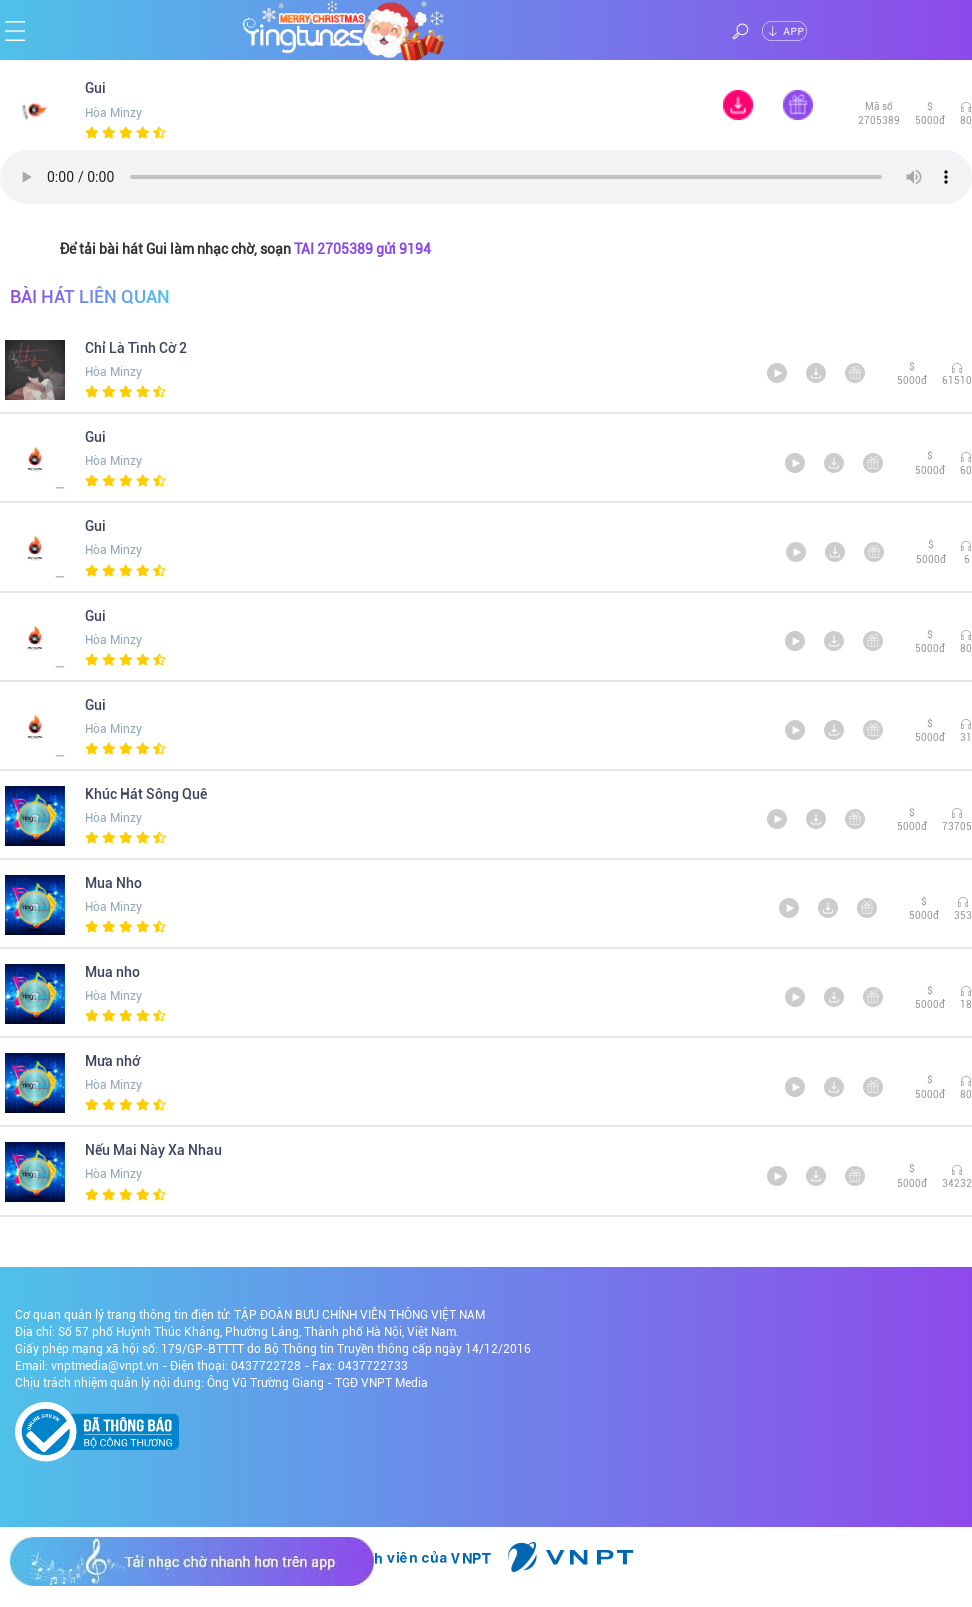 This screenshot has height=1607, width=972. What do you see at coordinates (153, 1150) in the screenshot?
I see `Nếu Mai Này Xa Nhau` at bounding box center [153, 1150].